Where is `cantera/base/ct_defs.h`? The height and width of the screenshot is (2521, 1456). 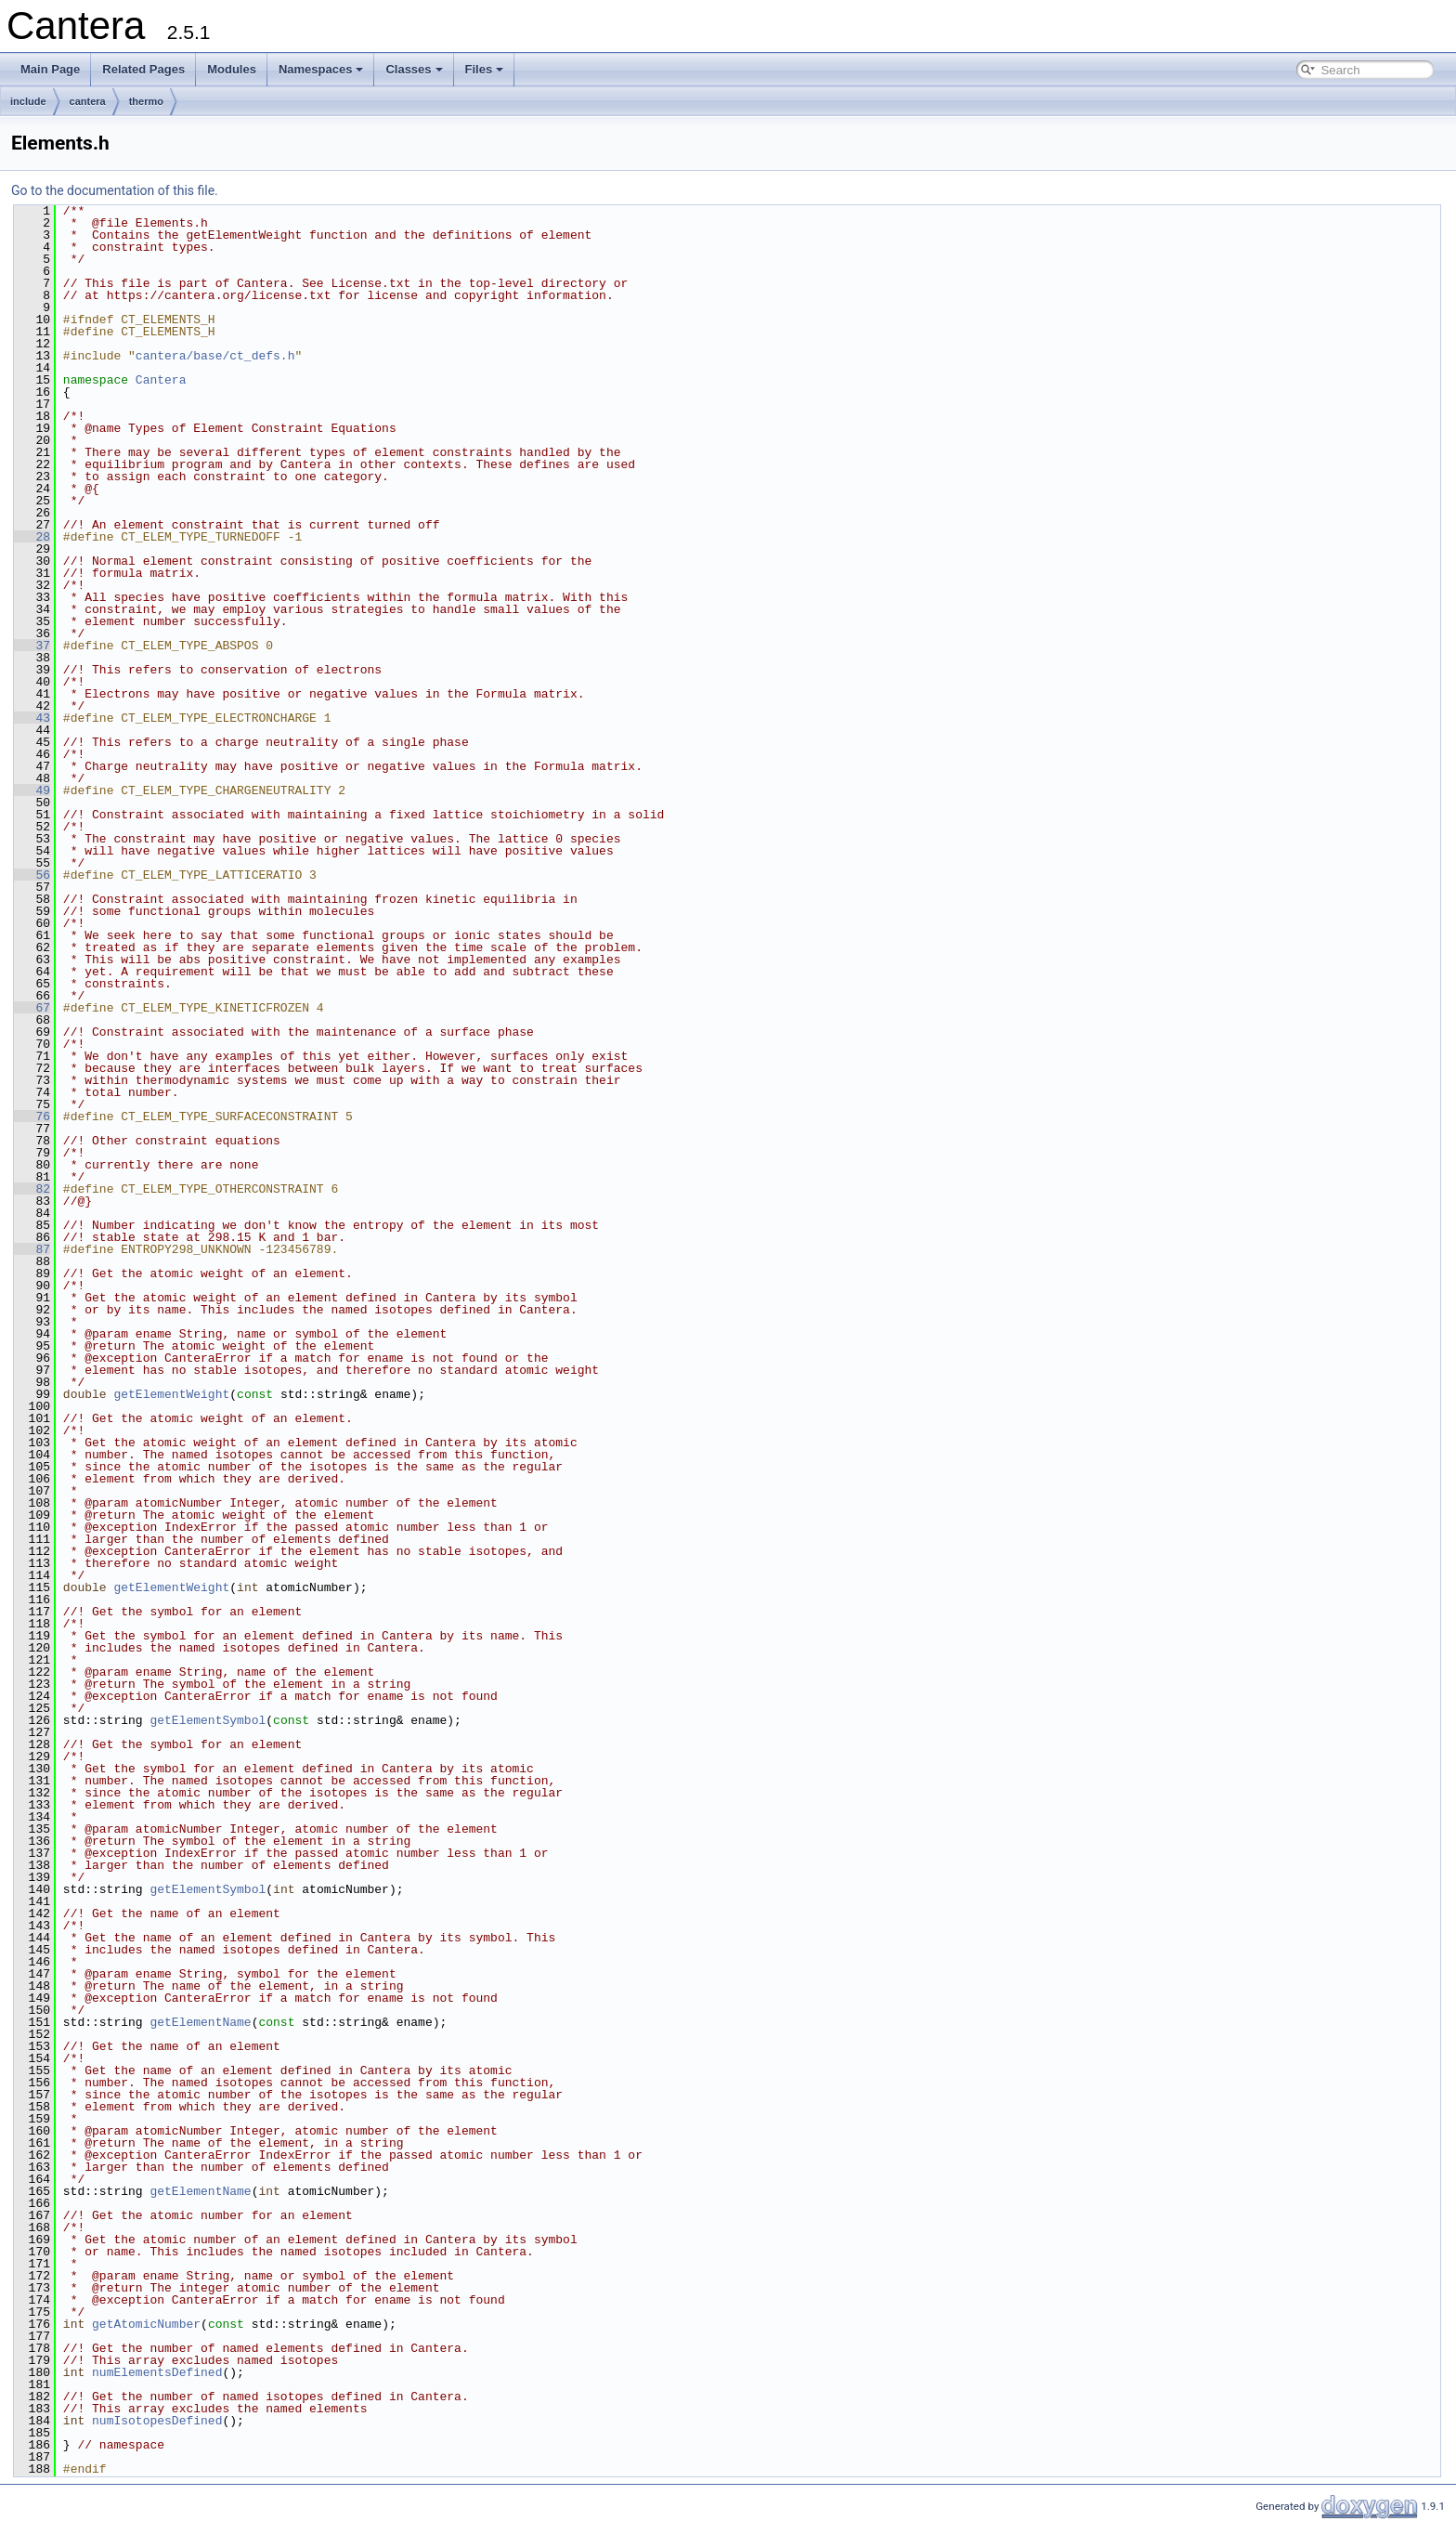 cantera/base/ct_defs.h is located at coordinates (215, 355).